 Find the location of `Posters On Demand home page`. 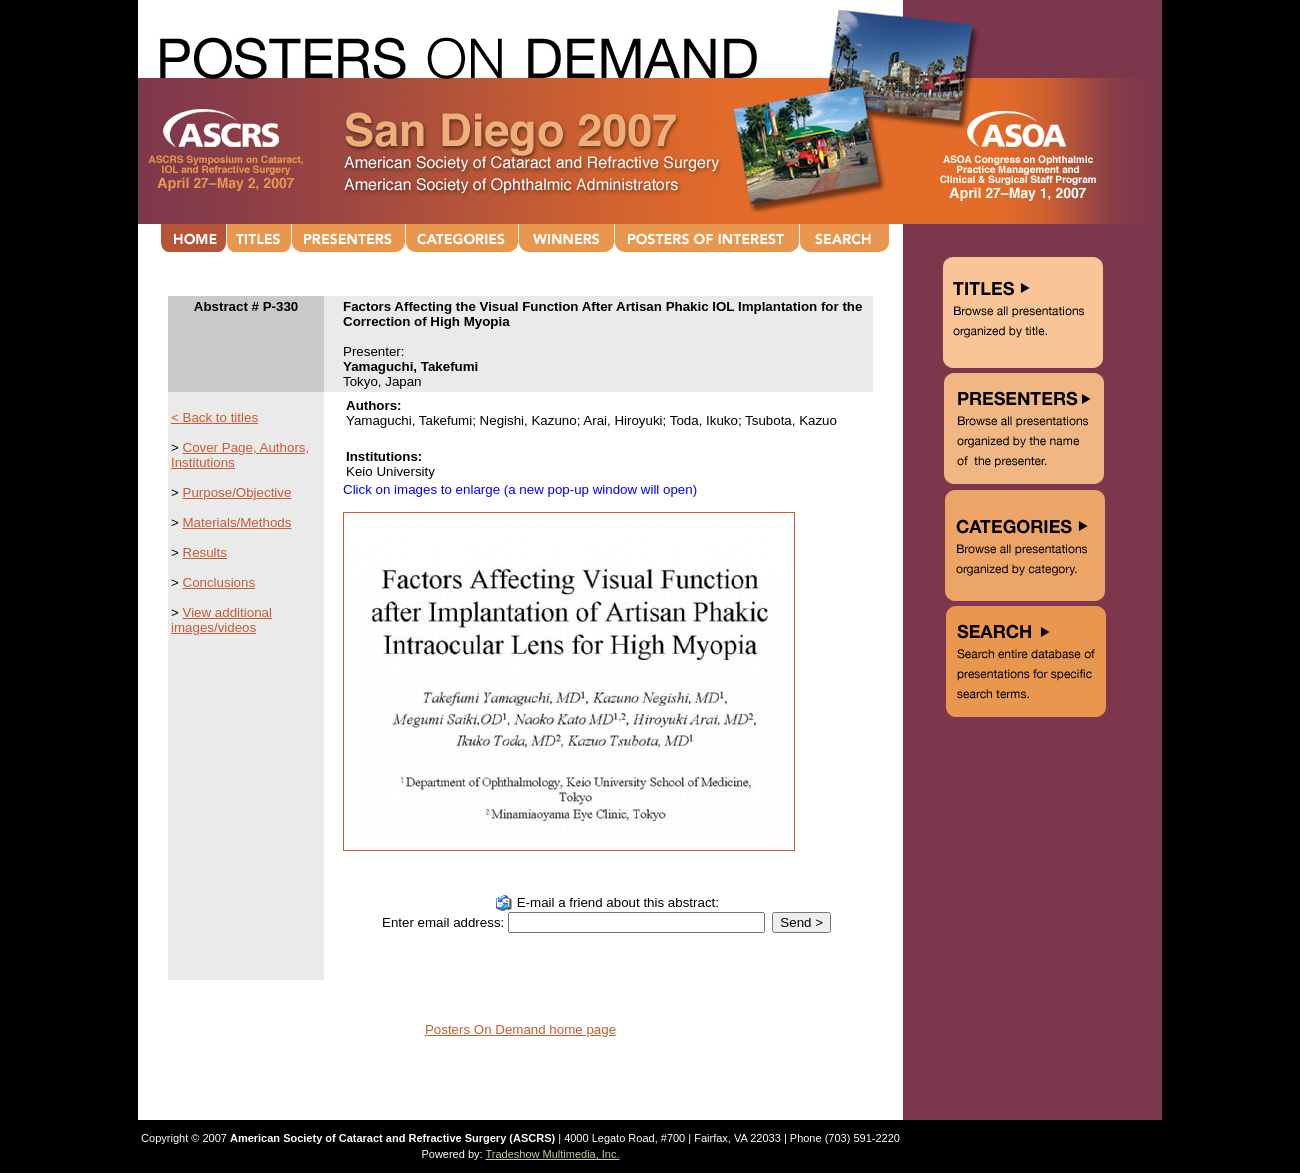

Posters On Demand home page is located at coordinates (520, 1029).